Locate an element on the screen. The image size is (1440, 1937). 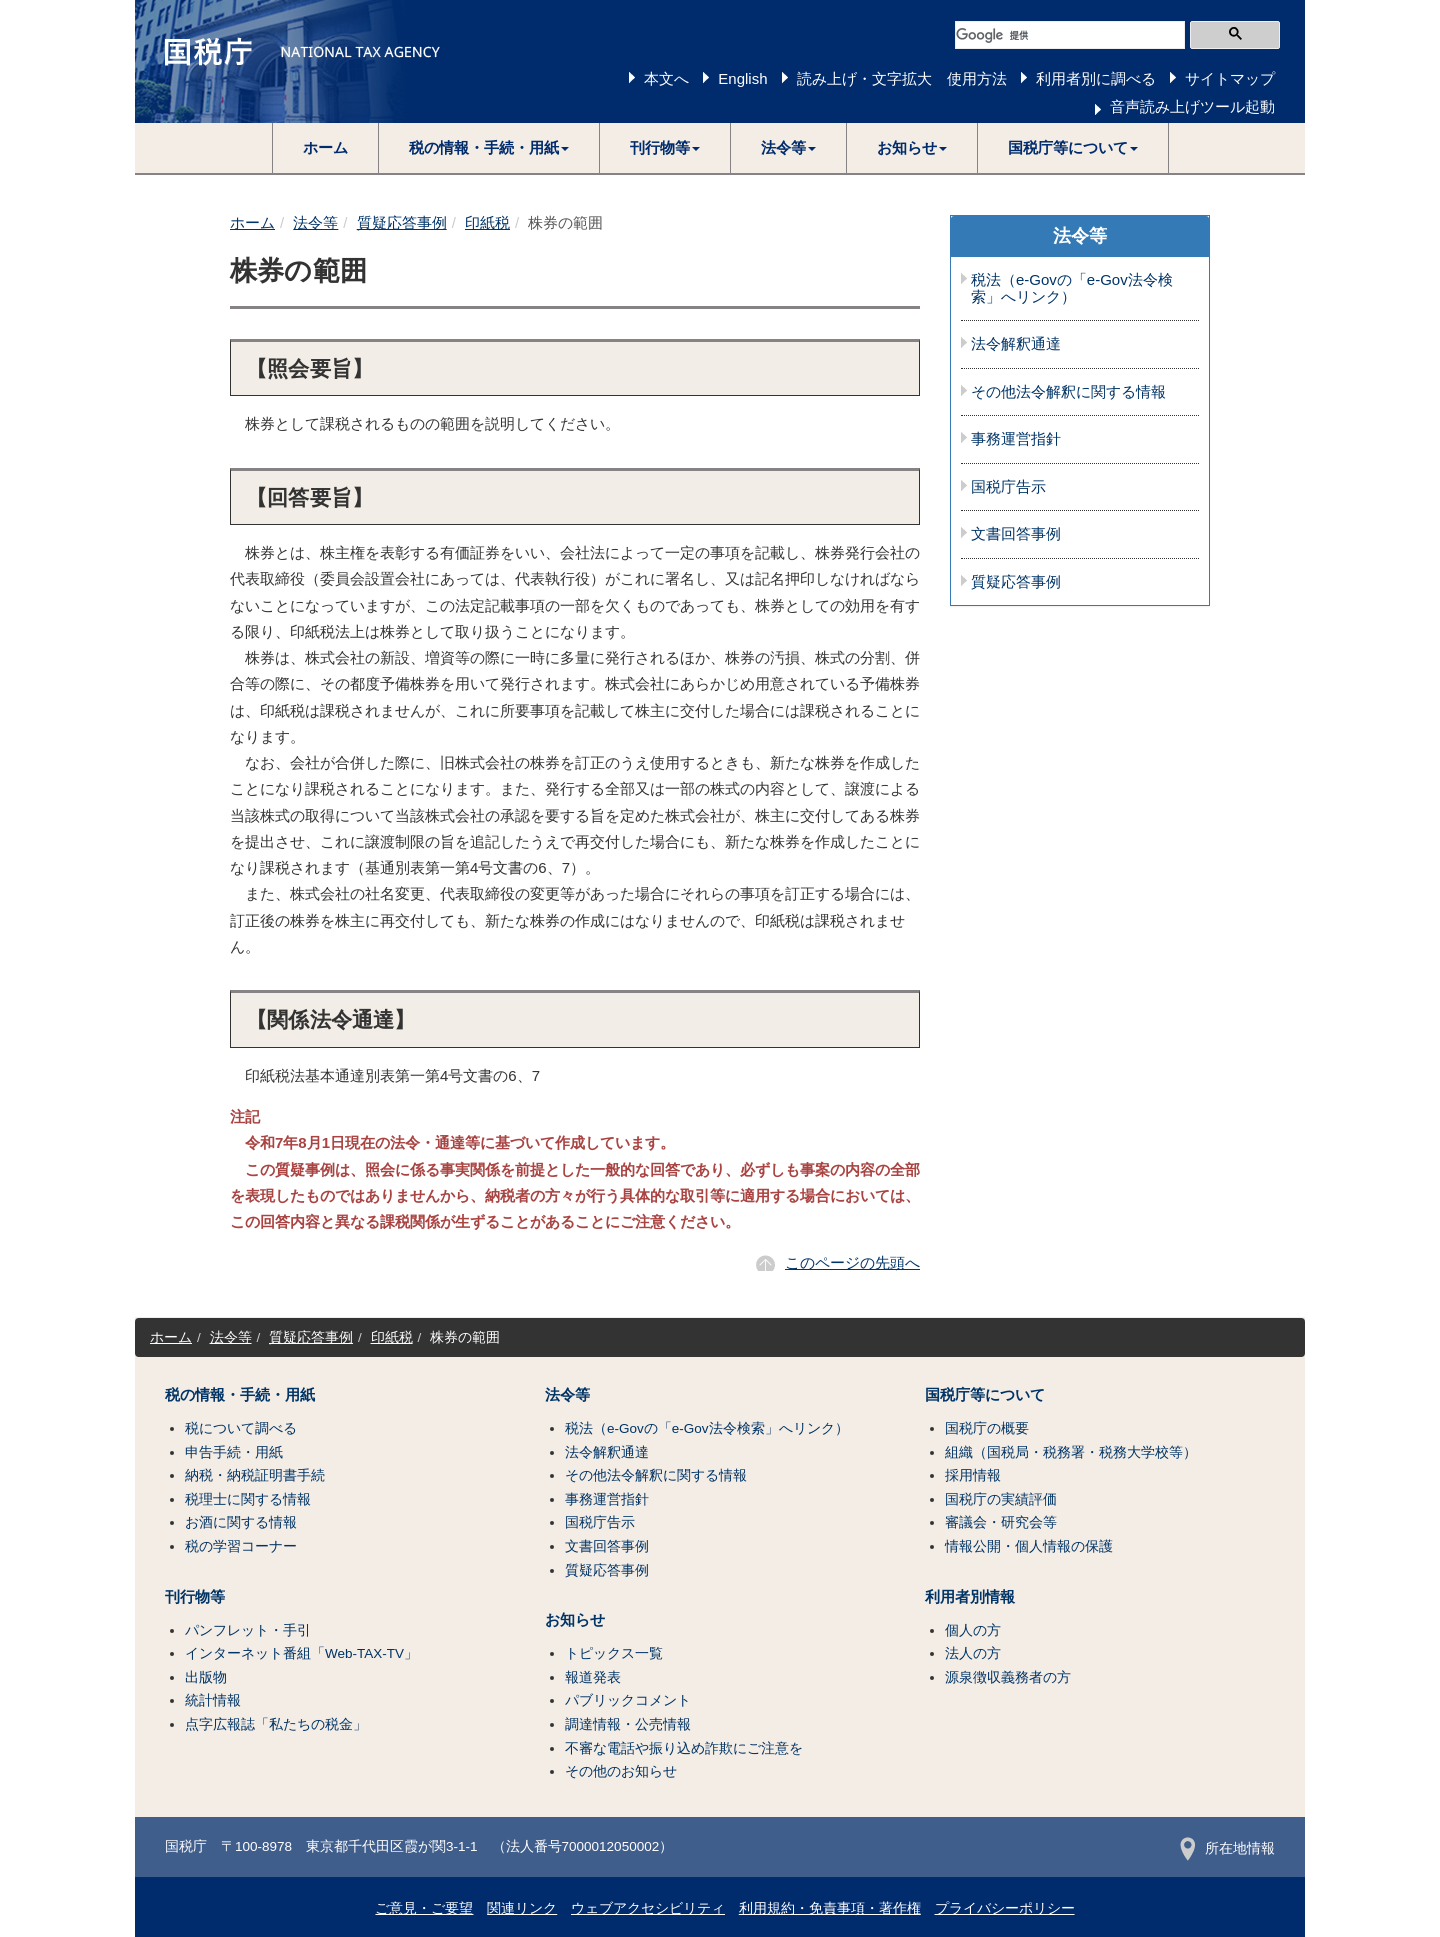
関連リンク is located at coordinates (522, 1908).